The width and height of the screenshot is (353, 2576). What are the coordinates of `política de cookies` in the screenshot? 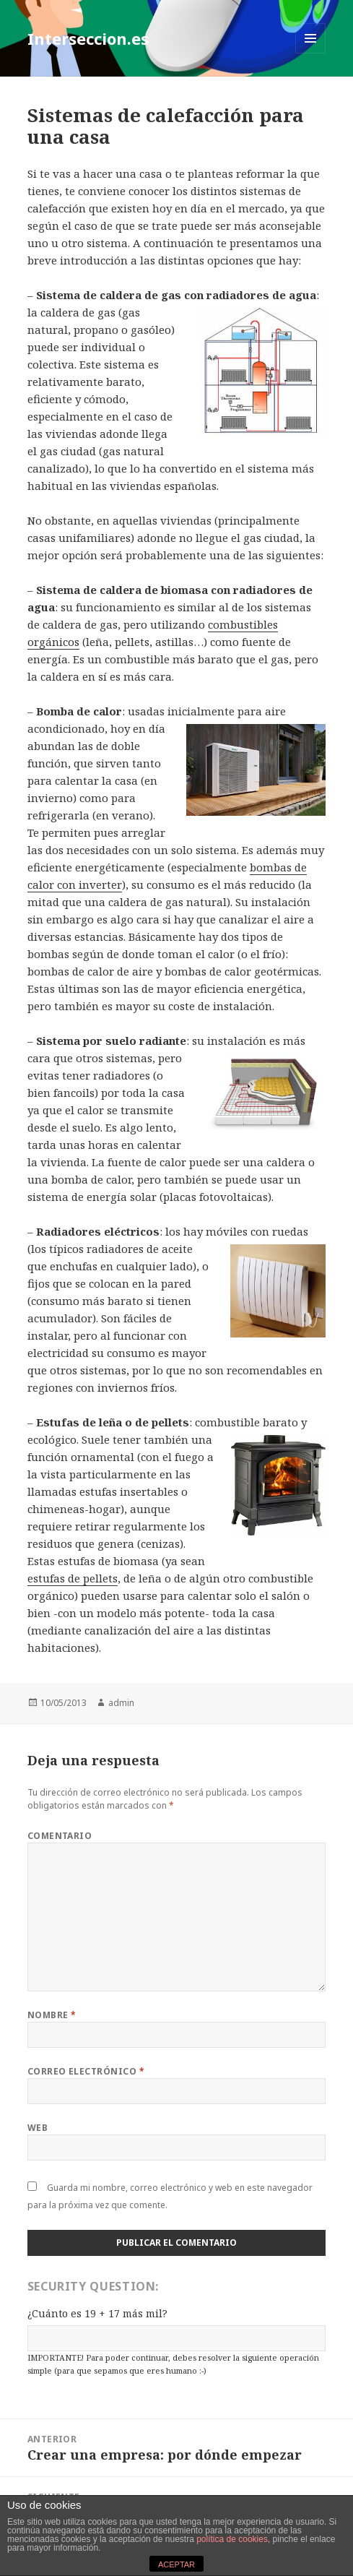 It's located at (232, 2539).